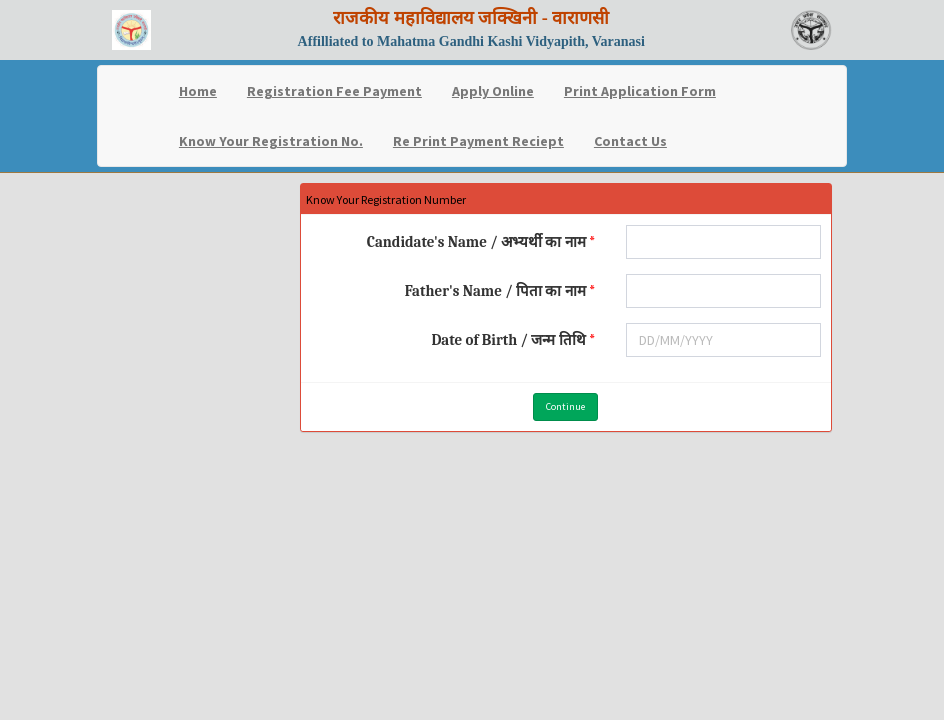 This screenshot has width=944, height=720. I want to click on Know Your Registration No., so click(271, 141).